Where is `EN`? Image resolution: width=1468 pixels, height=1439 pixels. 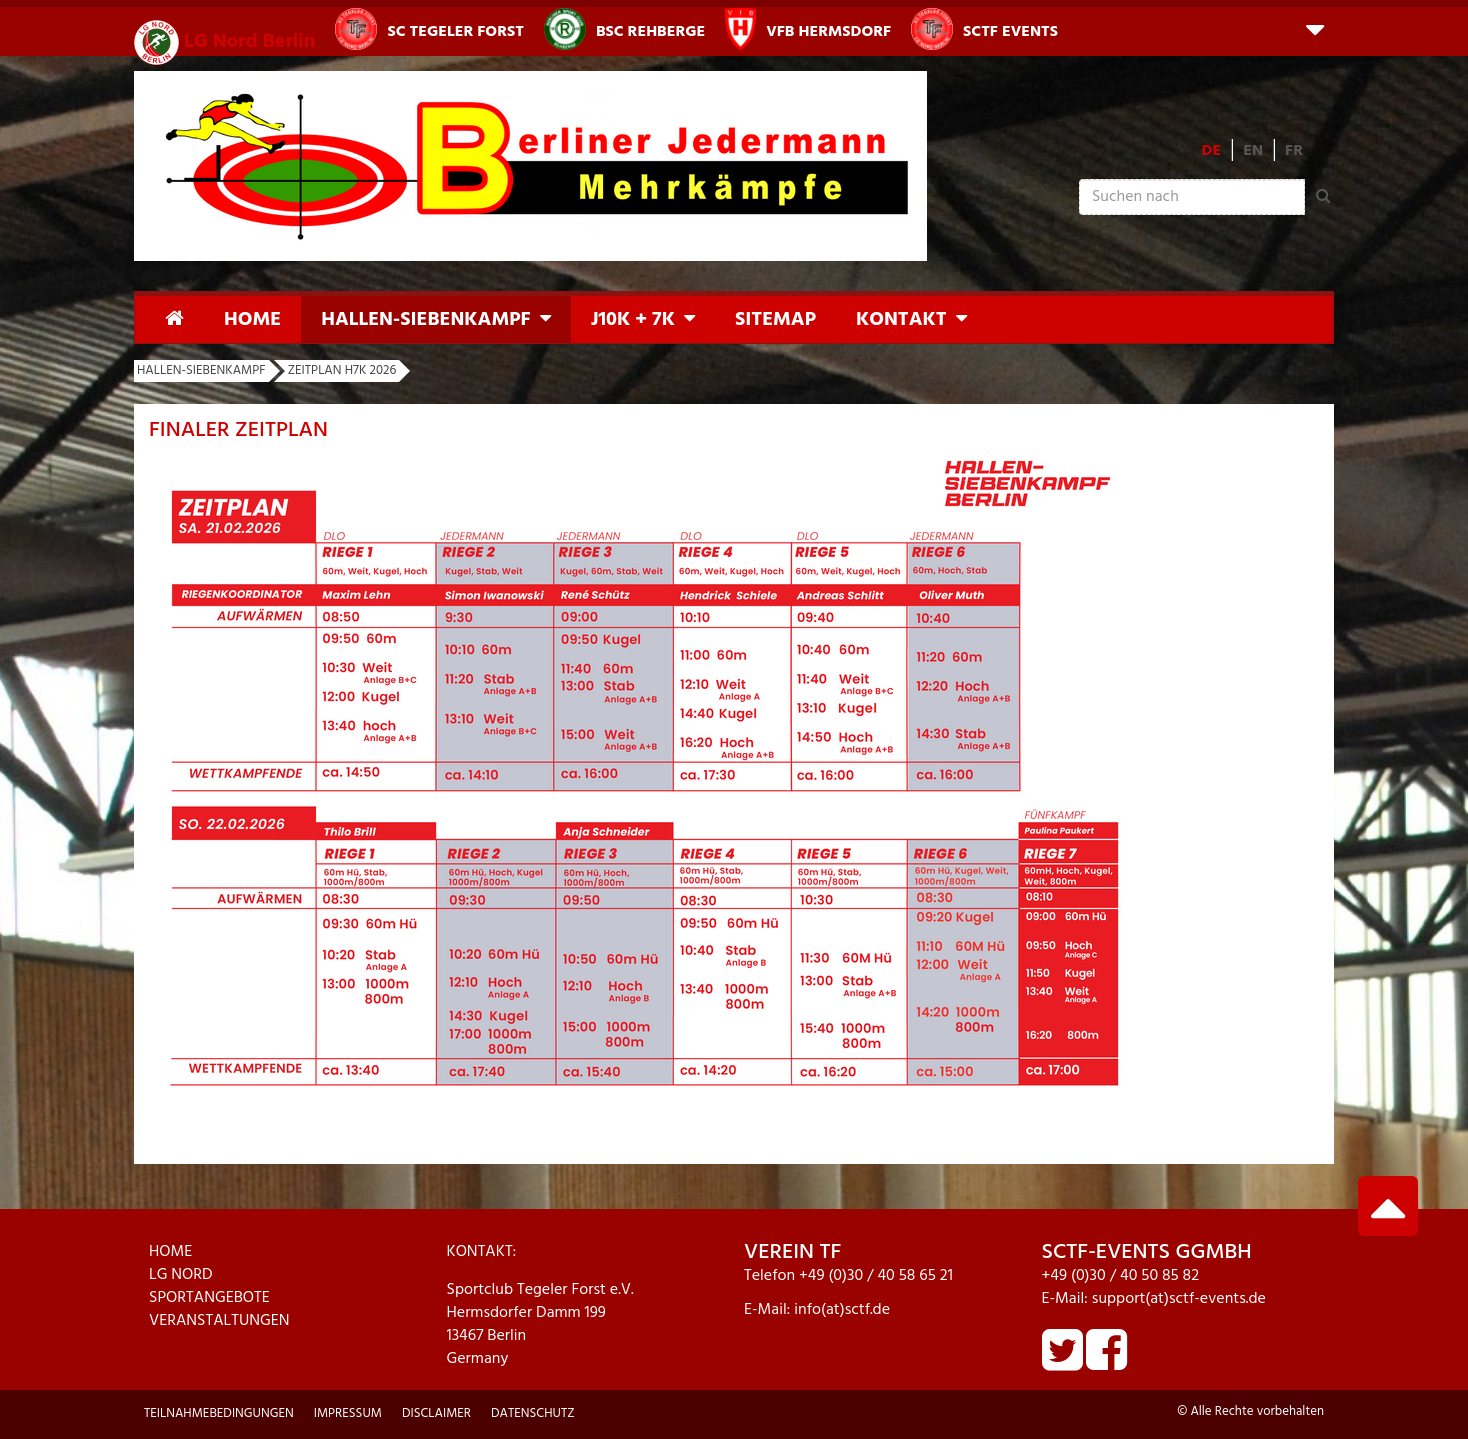
EN is located at coordinates (1253, 151).